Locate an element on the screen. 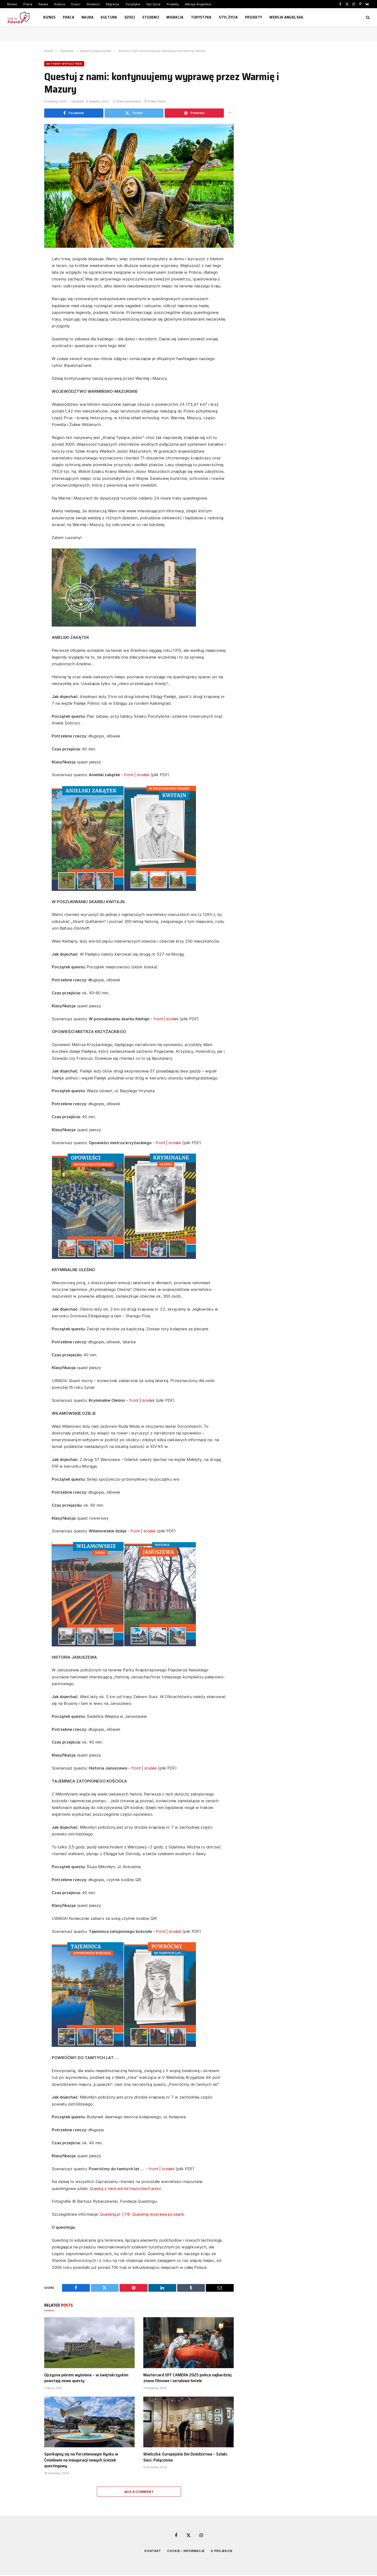 This screenshot has width=377, height=2576. Questing.pl is located at coordinates (111, 2215).